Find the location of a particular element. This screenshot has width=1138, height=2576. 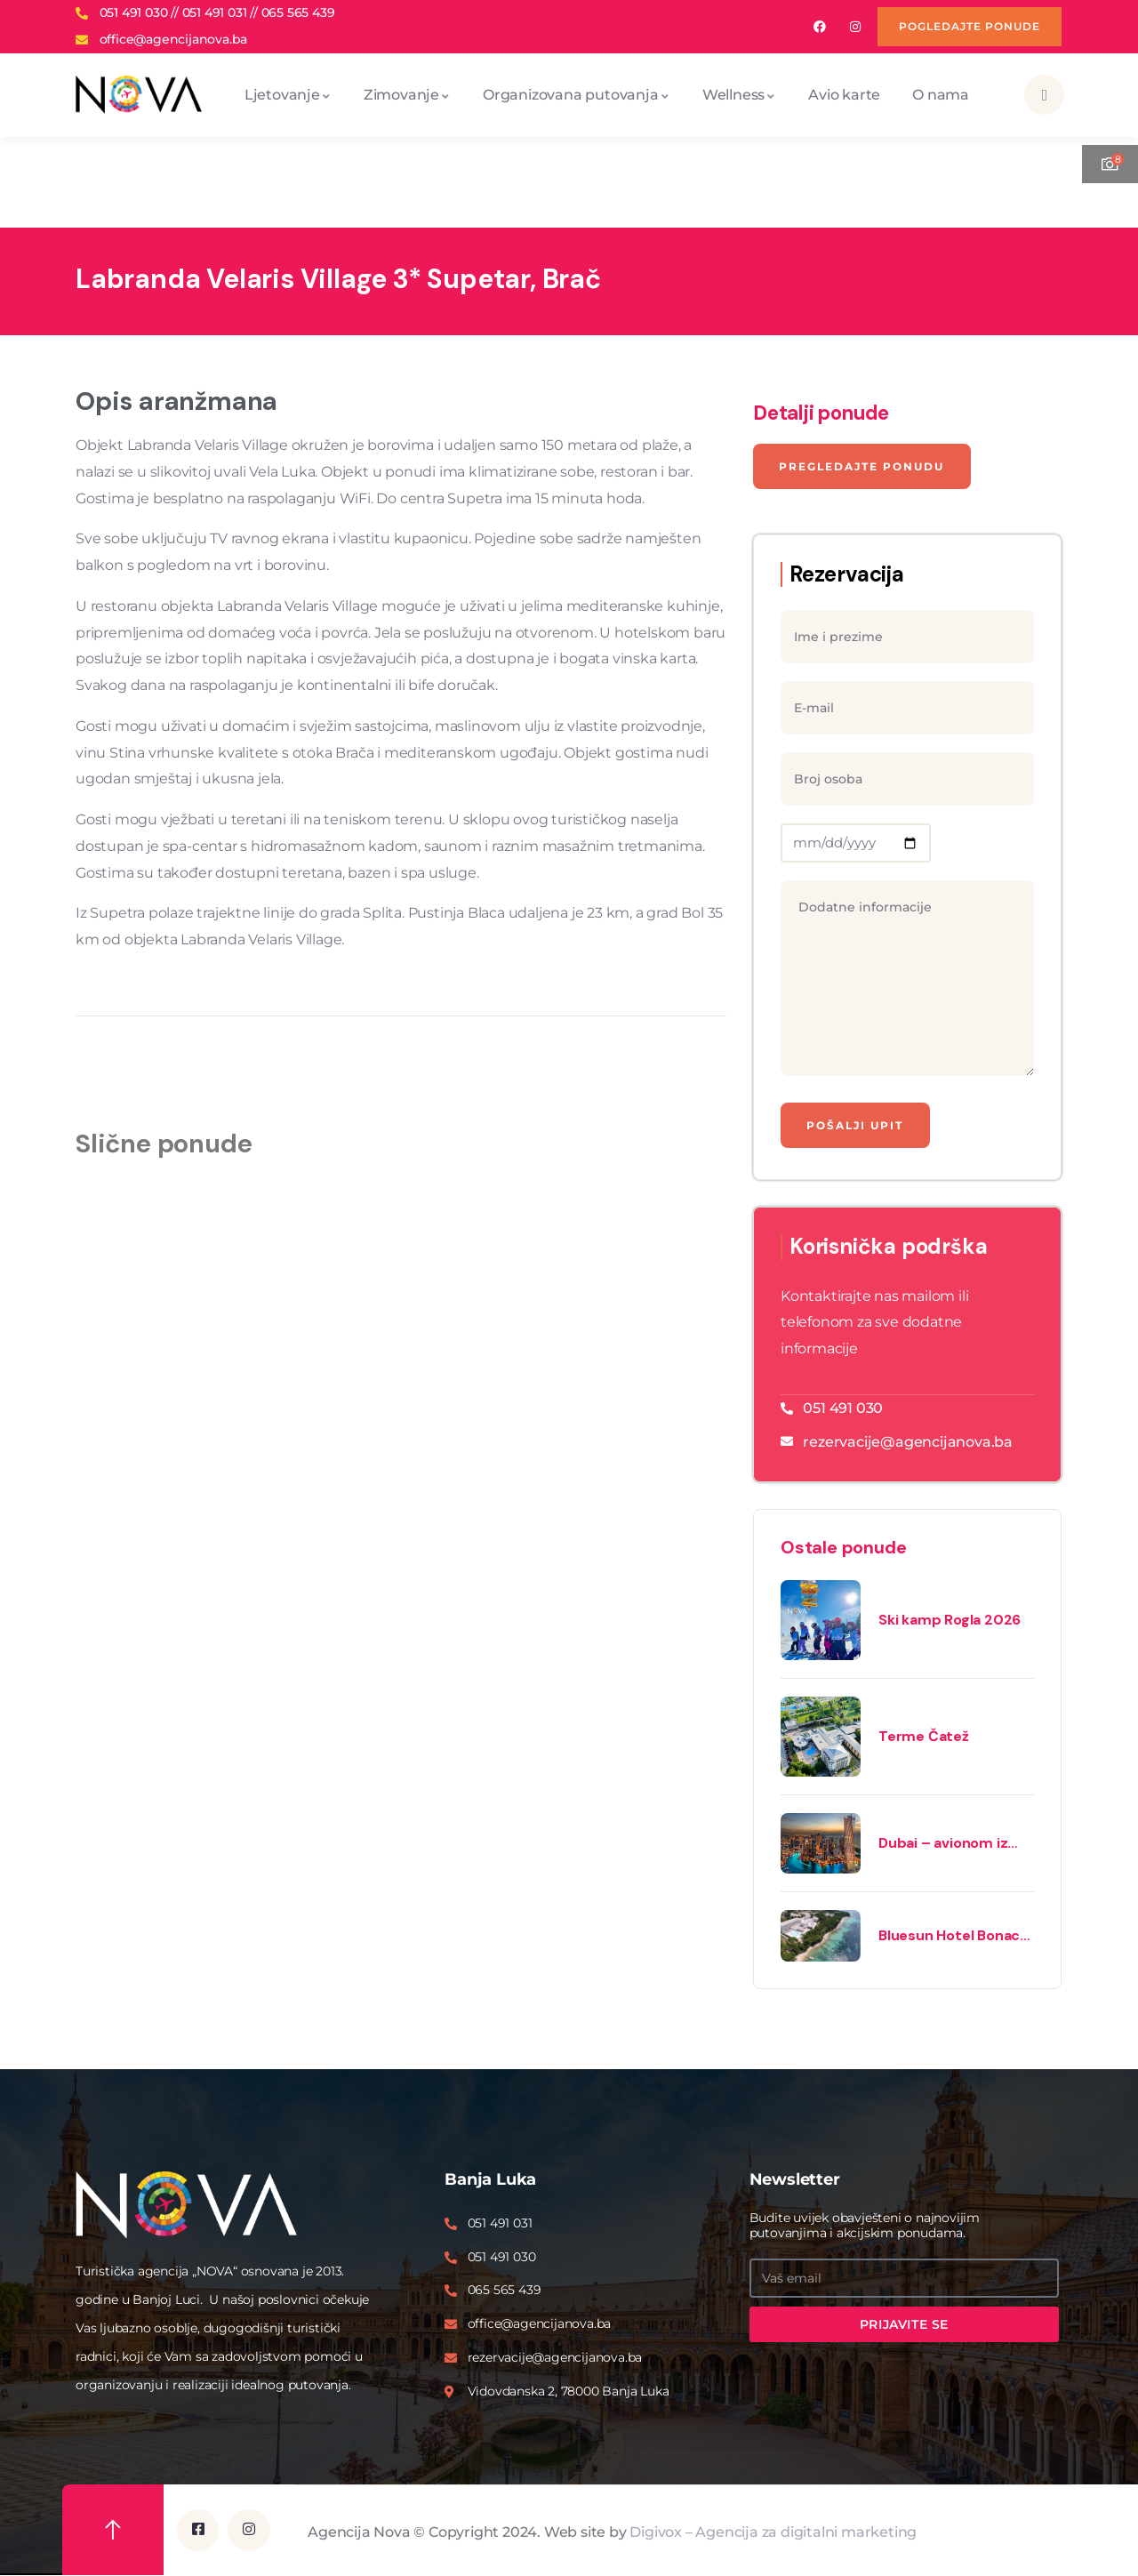

Bluesun Hotel Bonaca 3* – Bol, Brač is located at coordinates (953, 1936).